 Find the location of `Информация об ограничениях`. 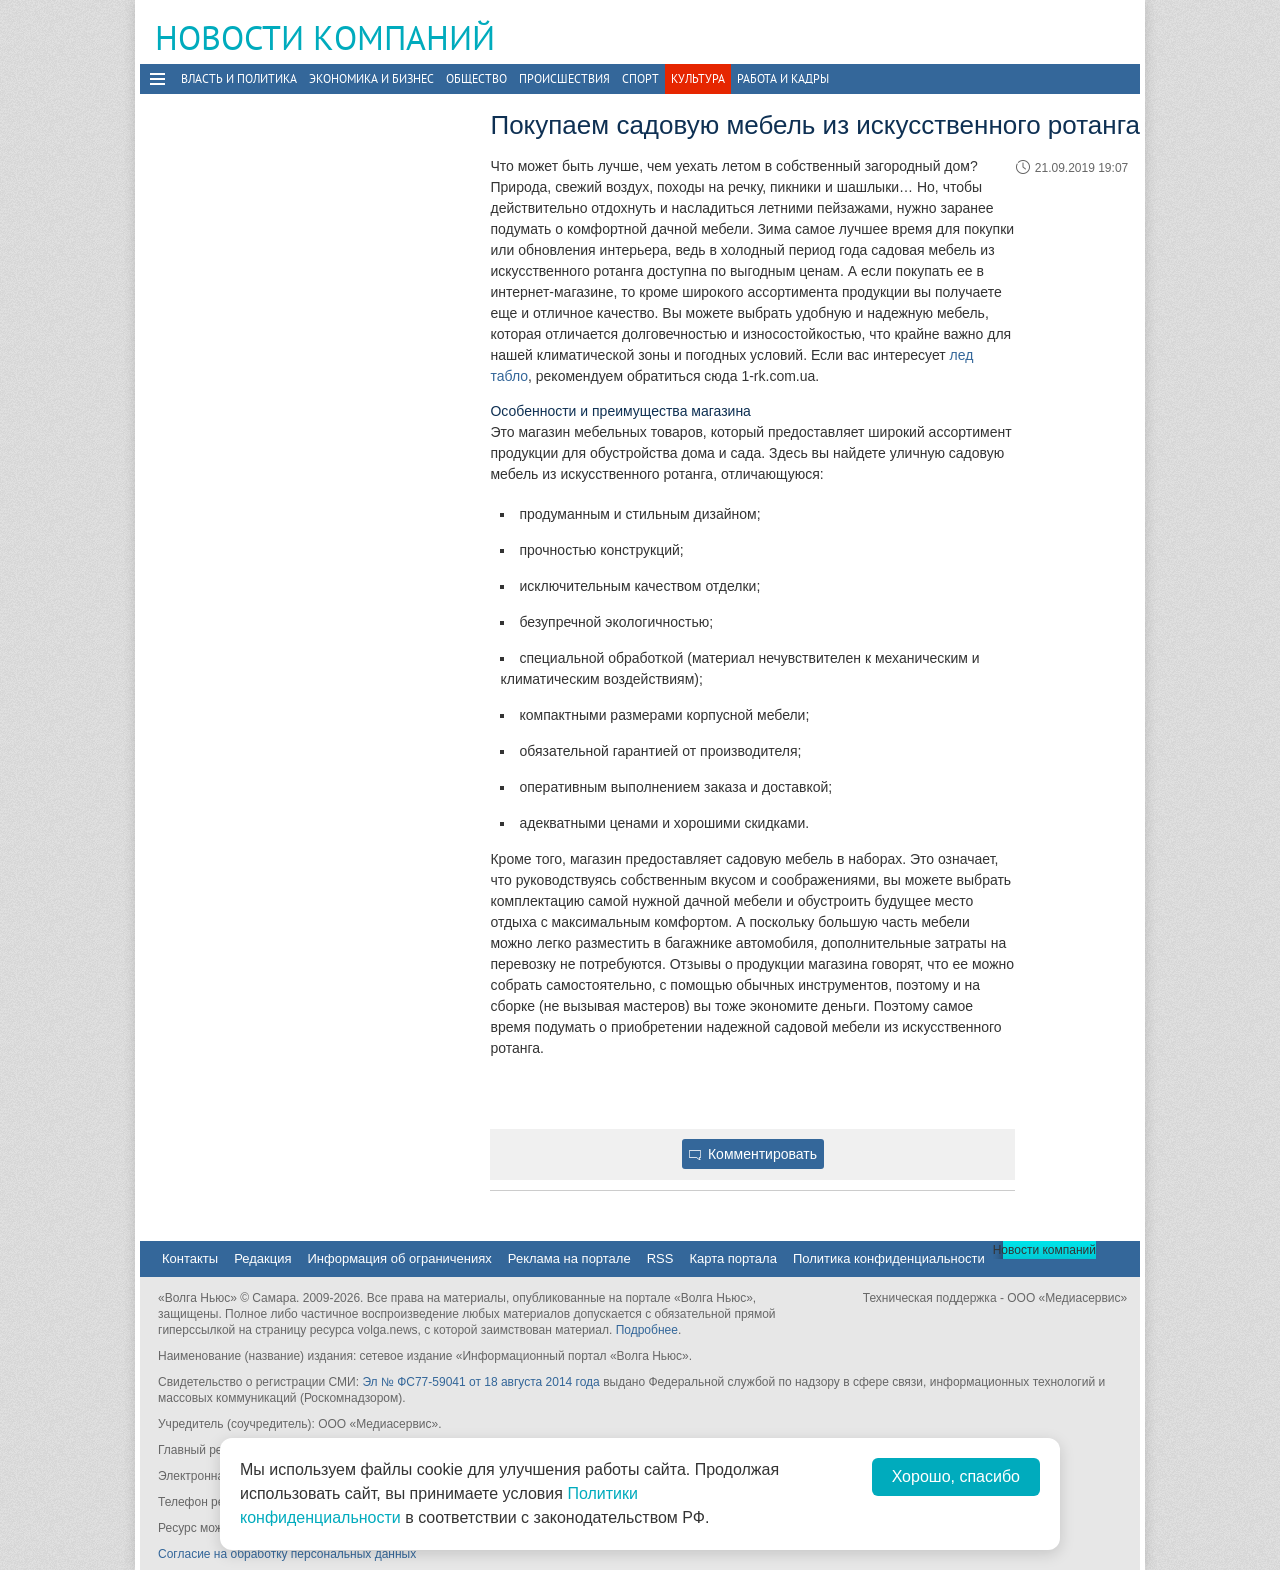

Информация об ограничениях is located at coordinates (399, 1258).